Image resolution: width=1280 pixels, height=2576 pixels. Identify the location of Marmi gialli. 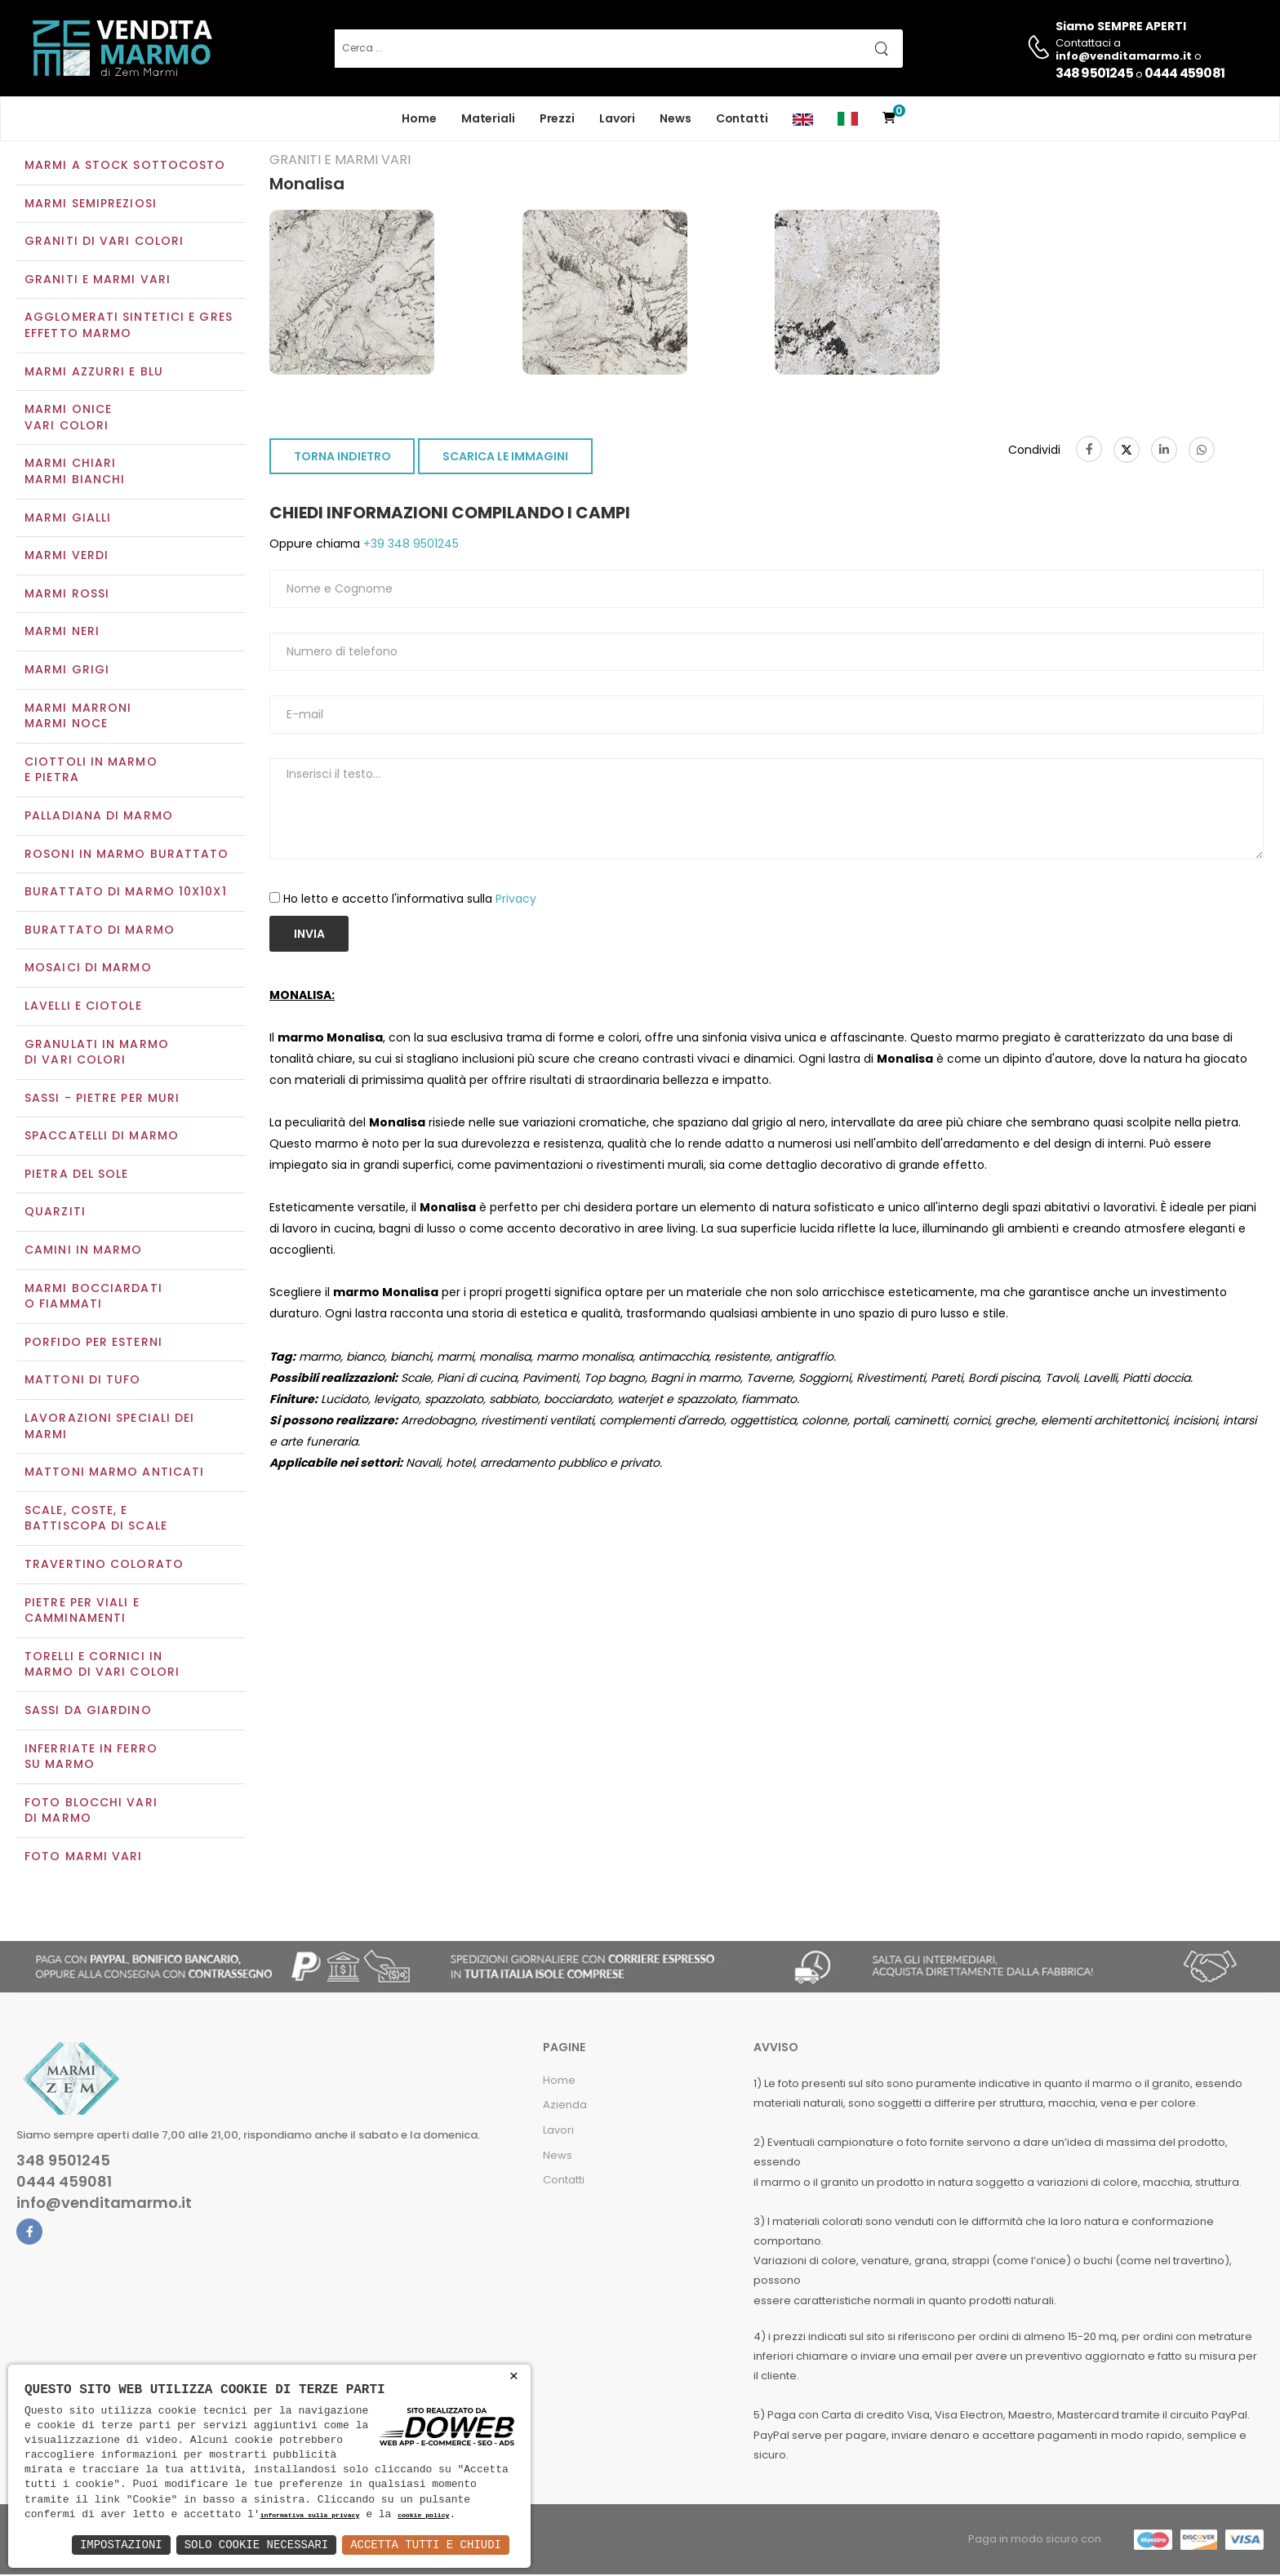
(67, 519).